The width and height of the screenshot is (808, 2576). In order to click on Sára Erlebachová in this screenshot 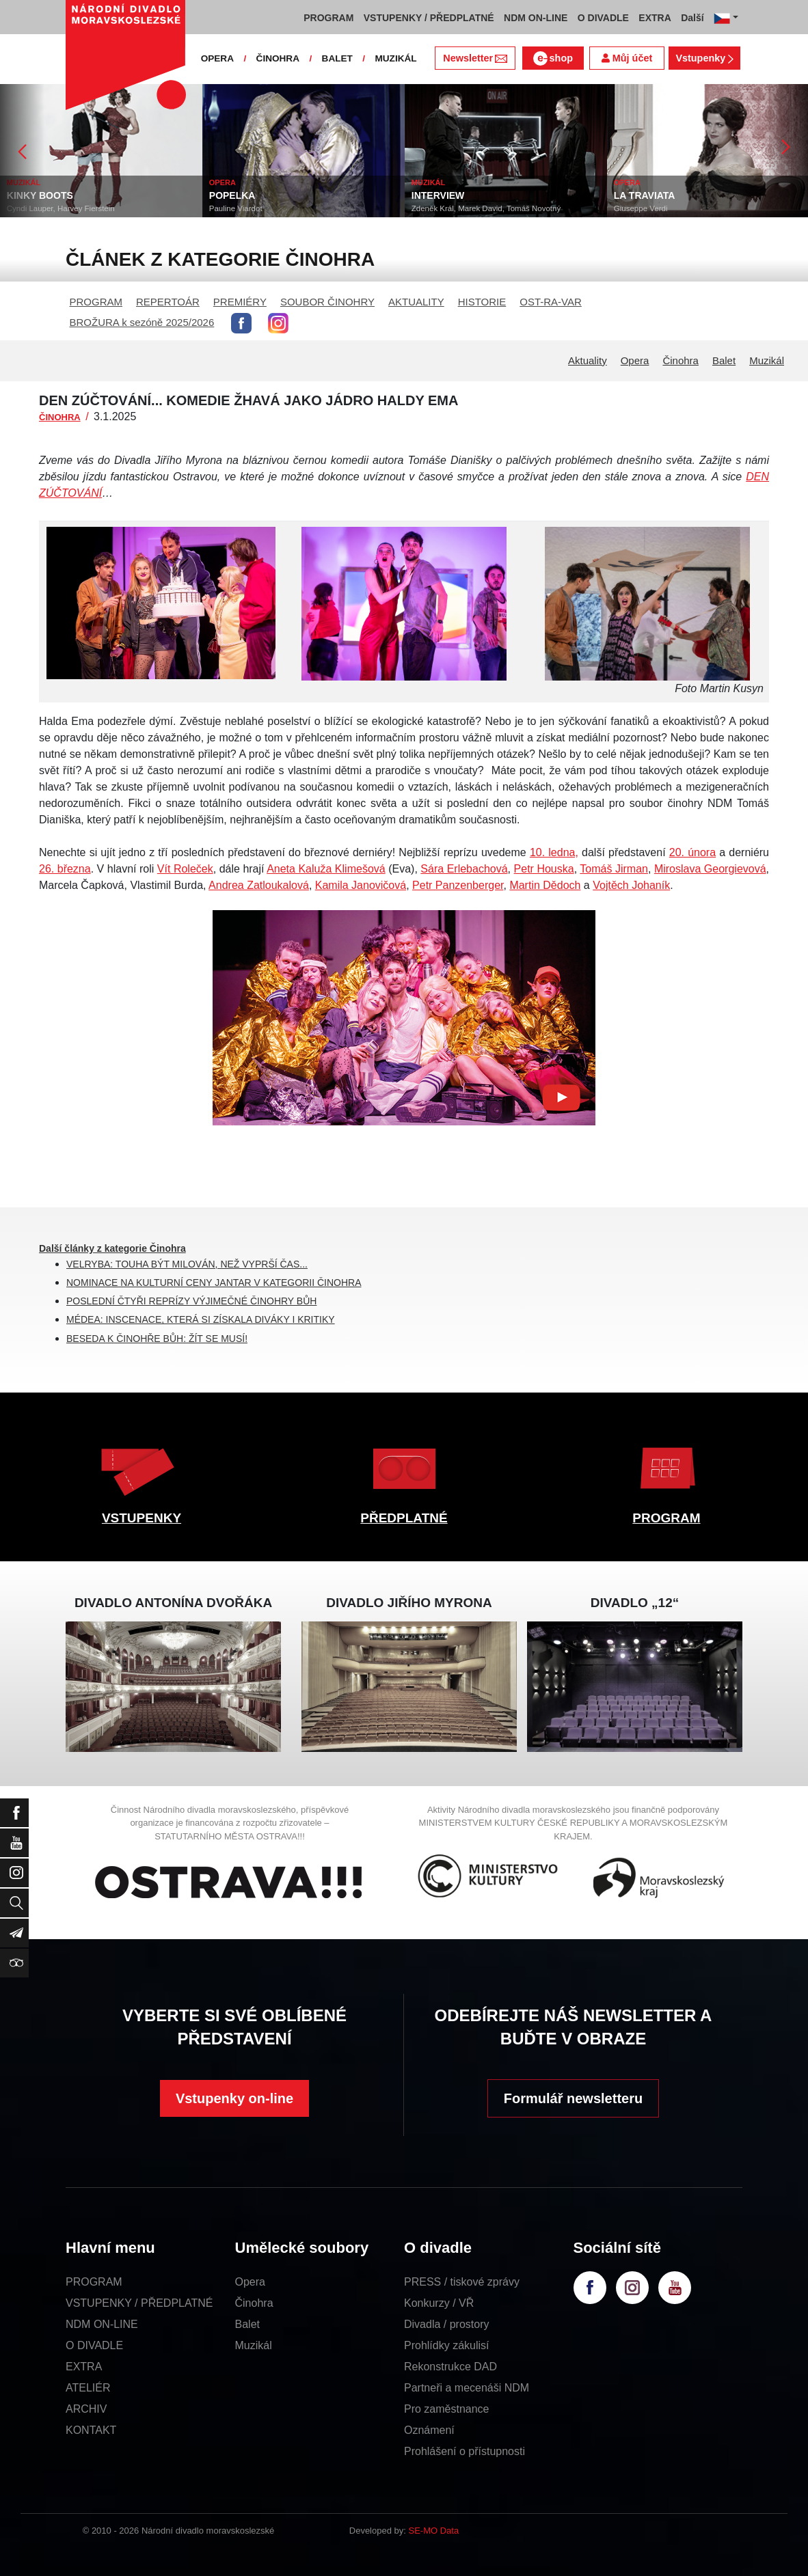, I will do `click(463, 869)`.